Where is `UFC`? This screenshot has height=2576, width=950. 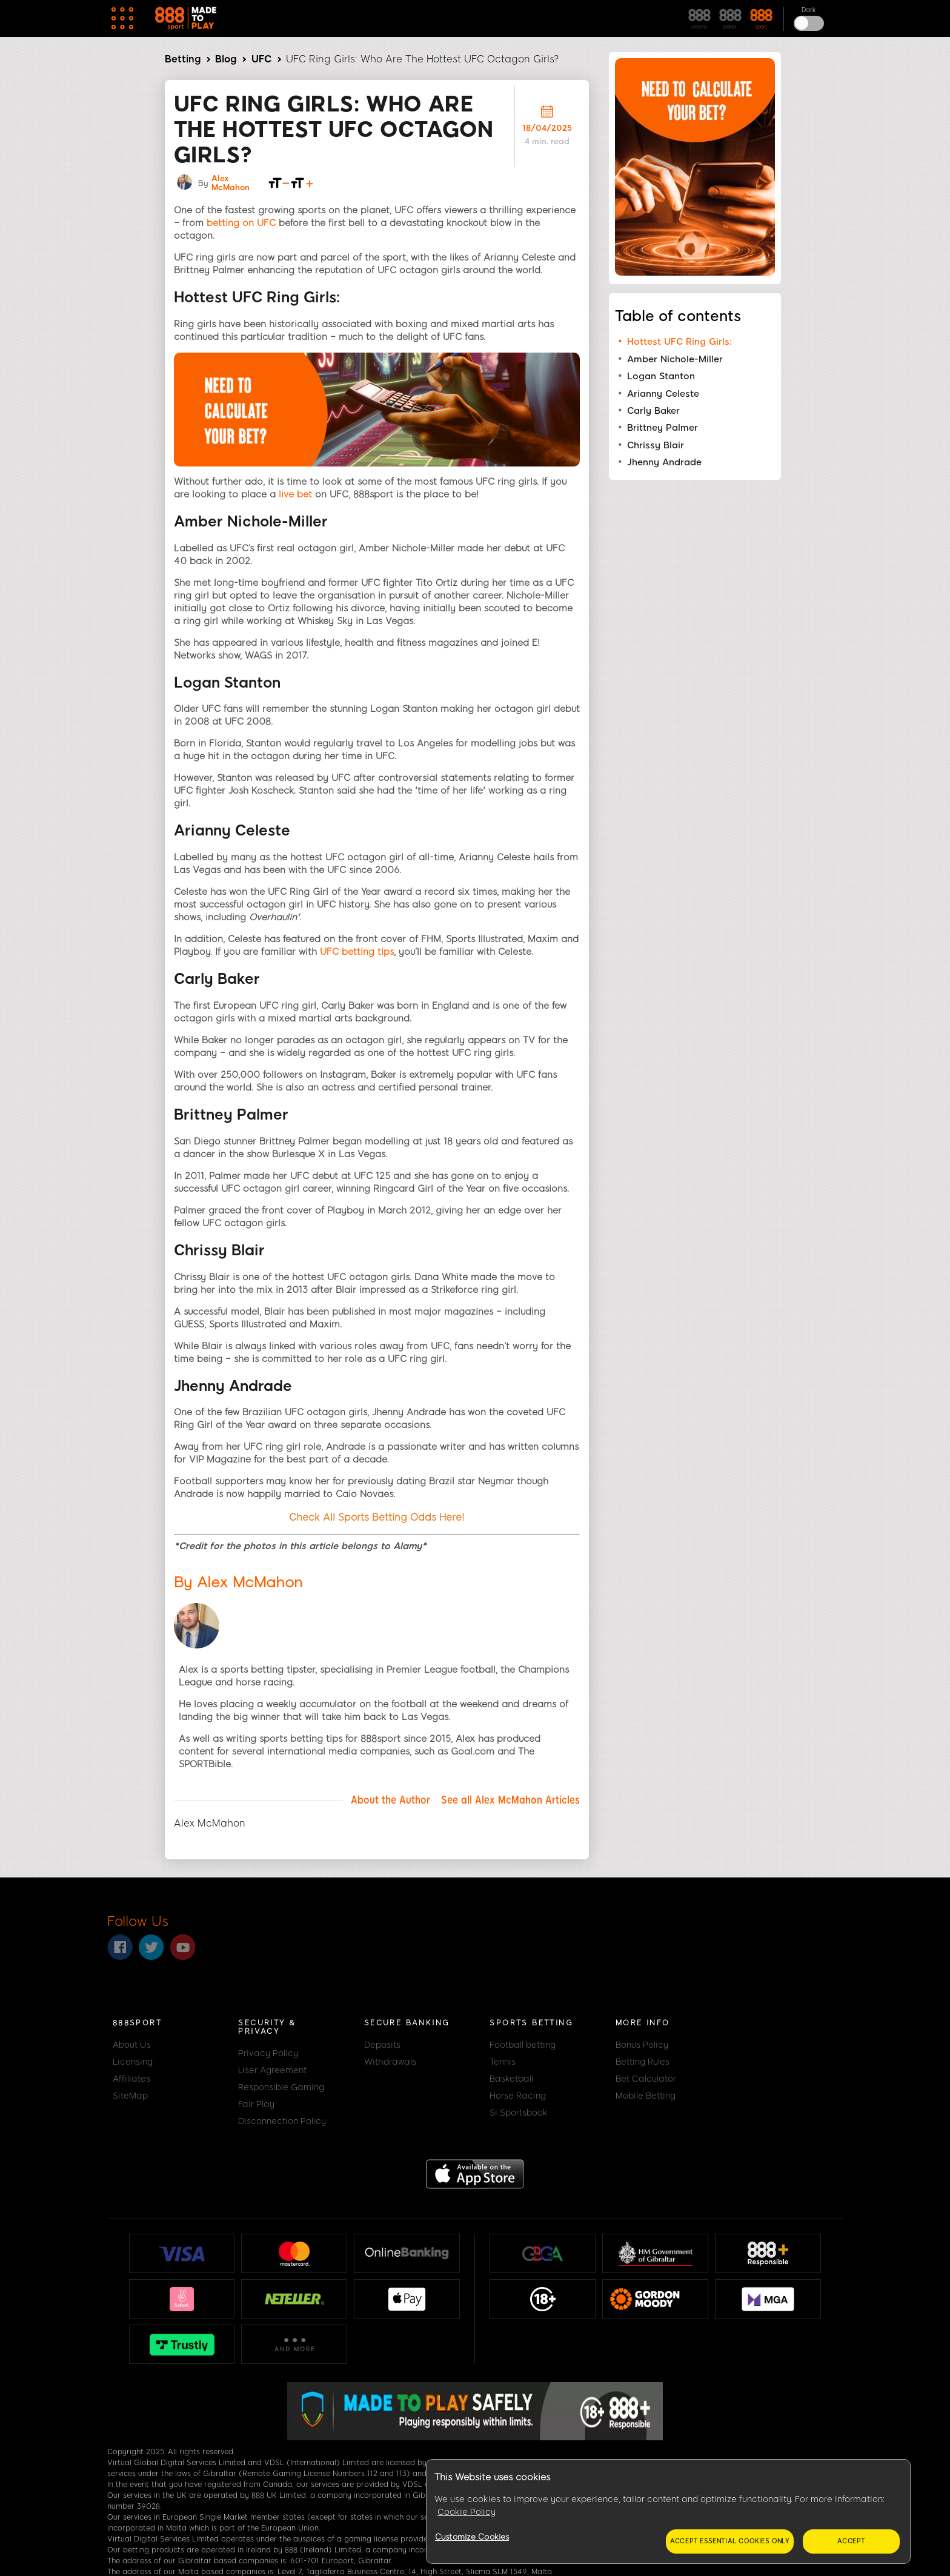 UFC is located at coordinates (261, 59).